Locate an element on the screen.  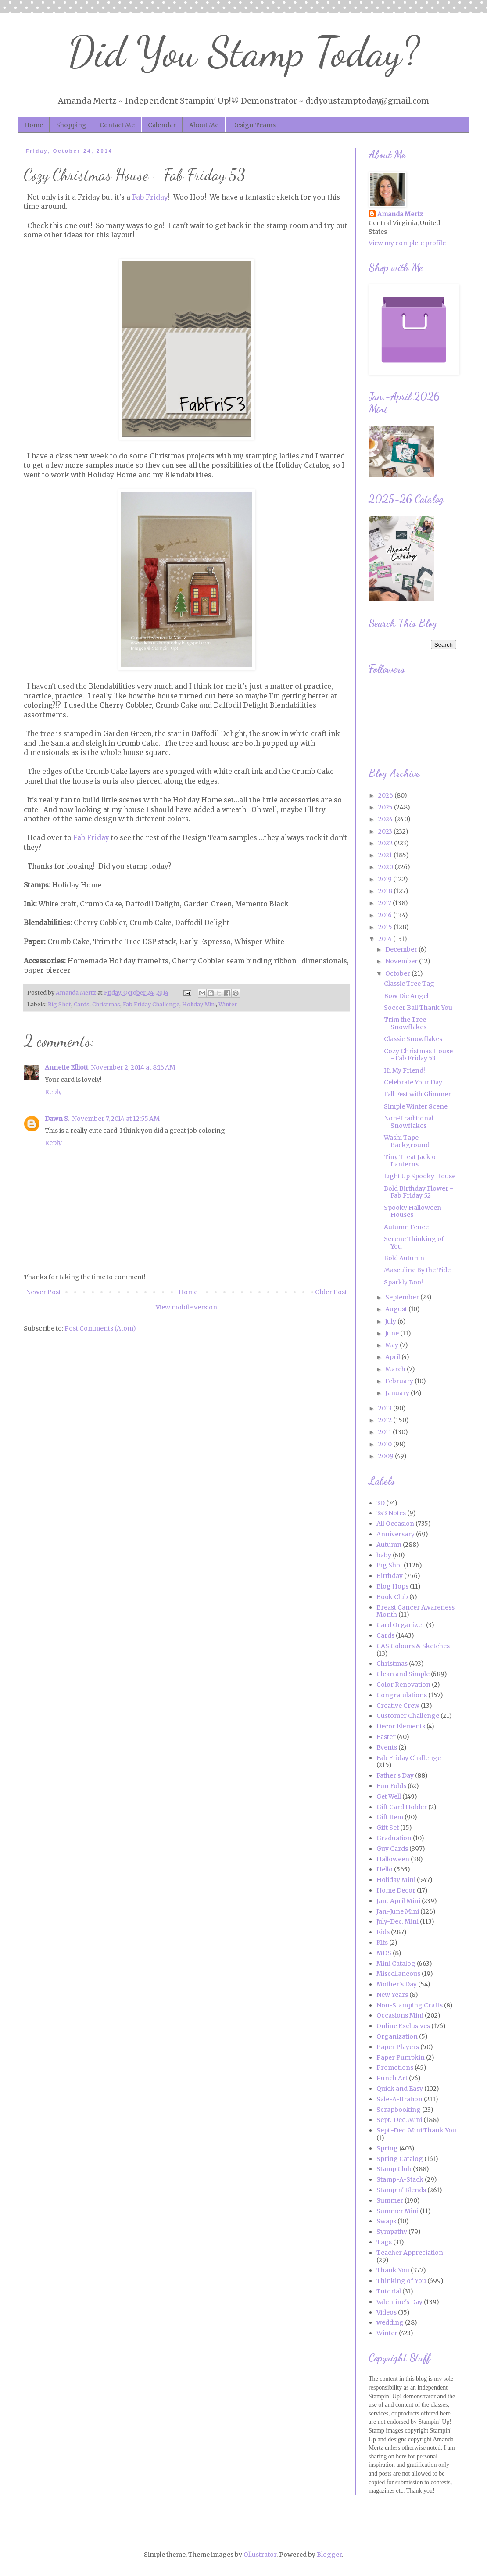
Creative Crew is located at coordinates (397, 1706).